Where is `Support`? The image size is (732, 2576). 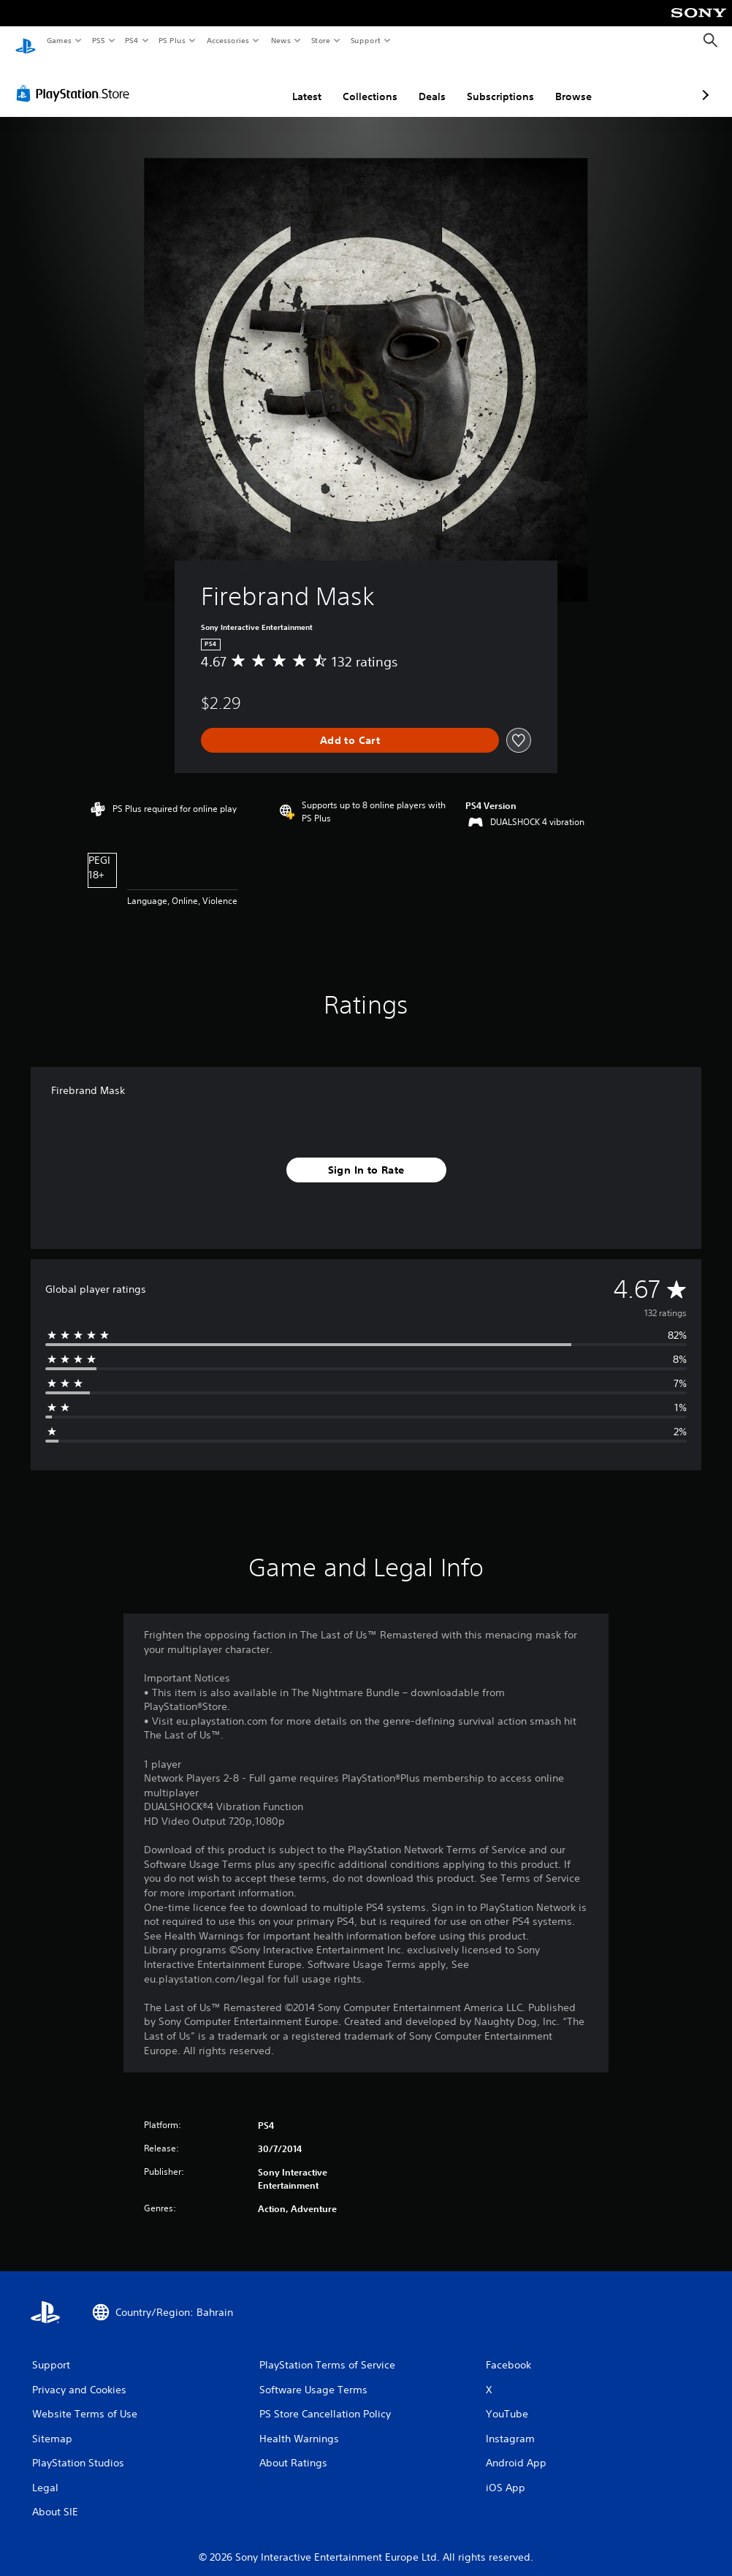
Support is located at coordinates (365, 40).